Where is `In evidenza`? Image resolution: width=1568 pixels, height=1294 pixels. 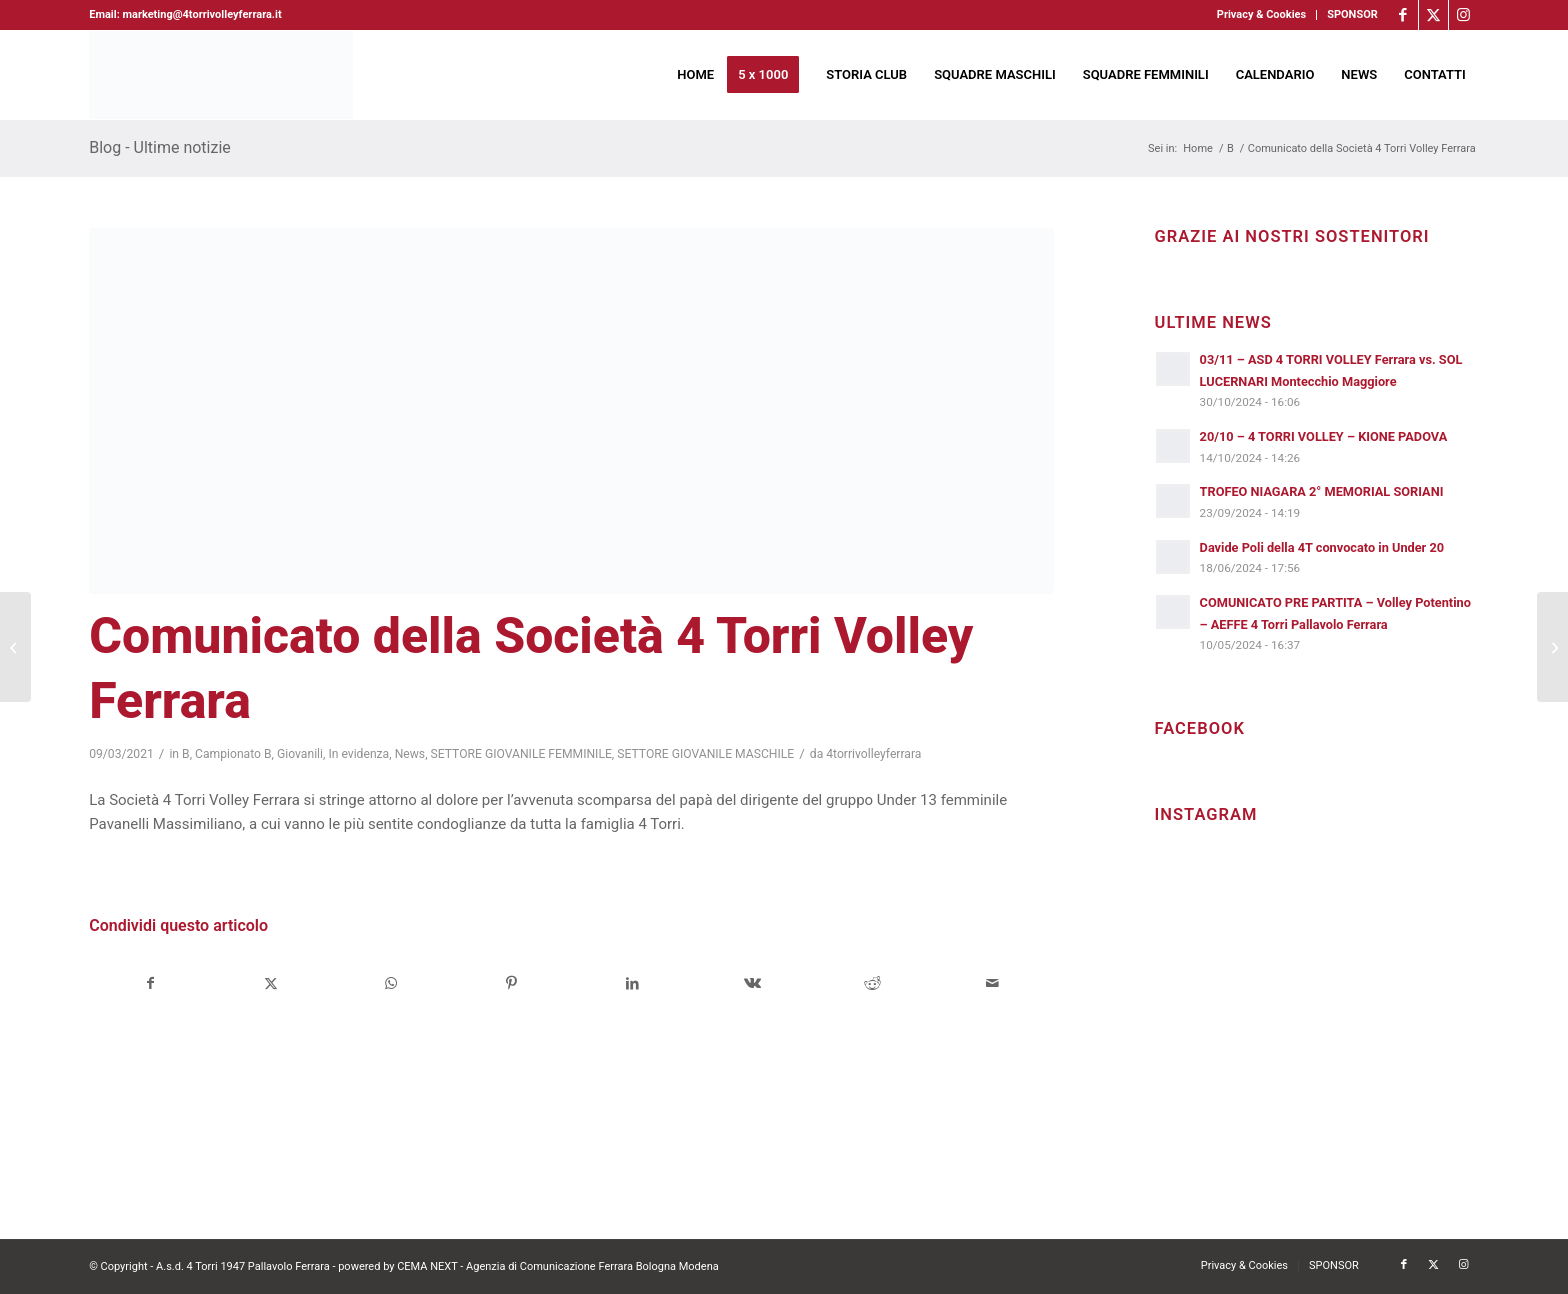
In evidenza is located at coordinates (358, 754).